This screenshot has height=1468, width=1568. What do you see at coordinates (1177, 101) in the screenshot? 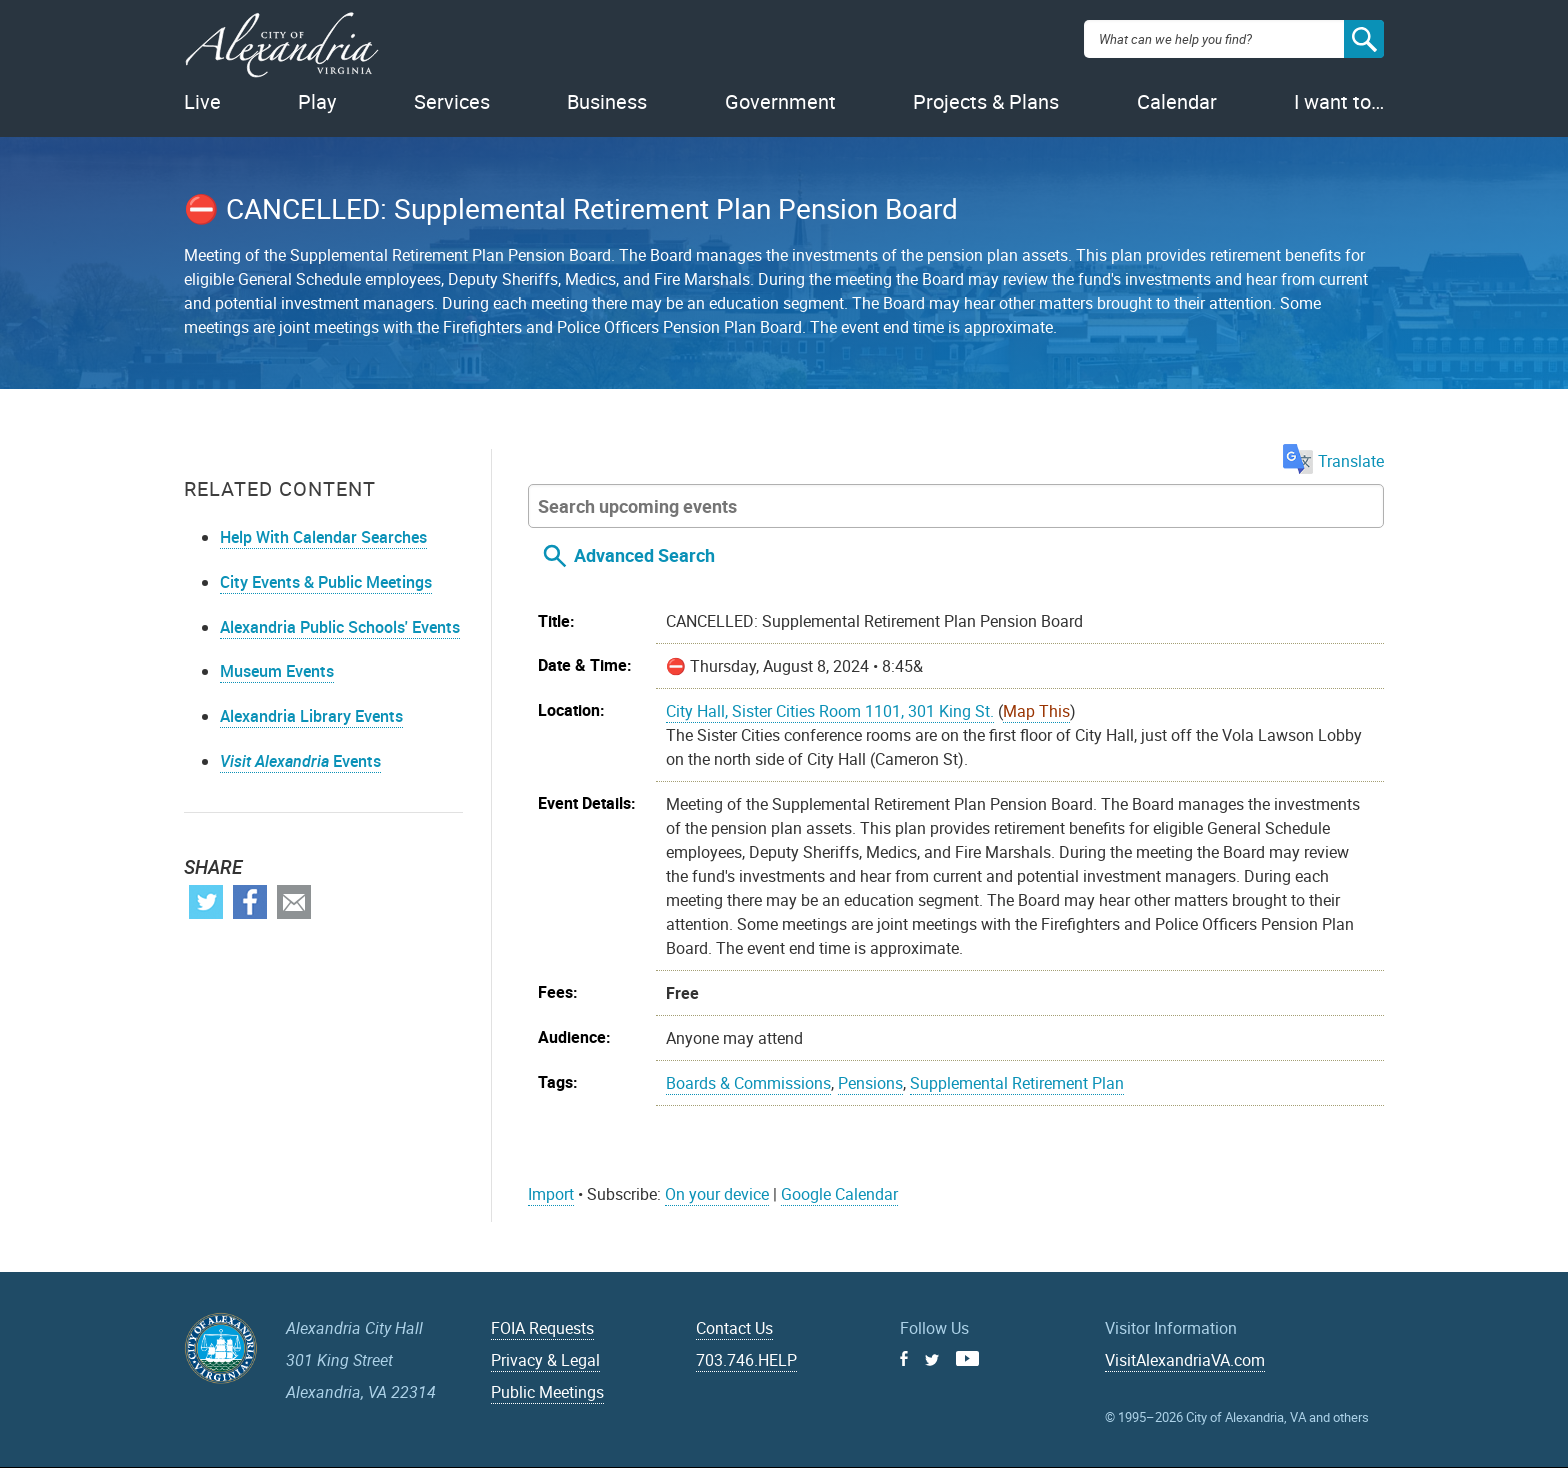
I see `Calendar` at bounding box center [1177, 101].